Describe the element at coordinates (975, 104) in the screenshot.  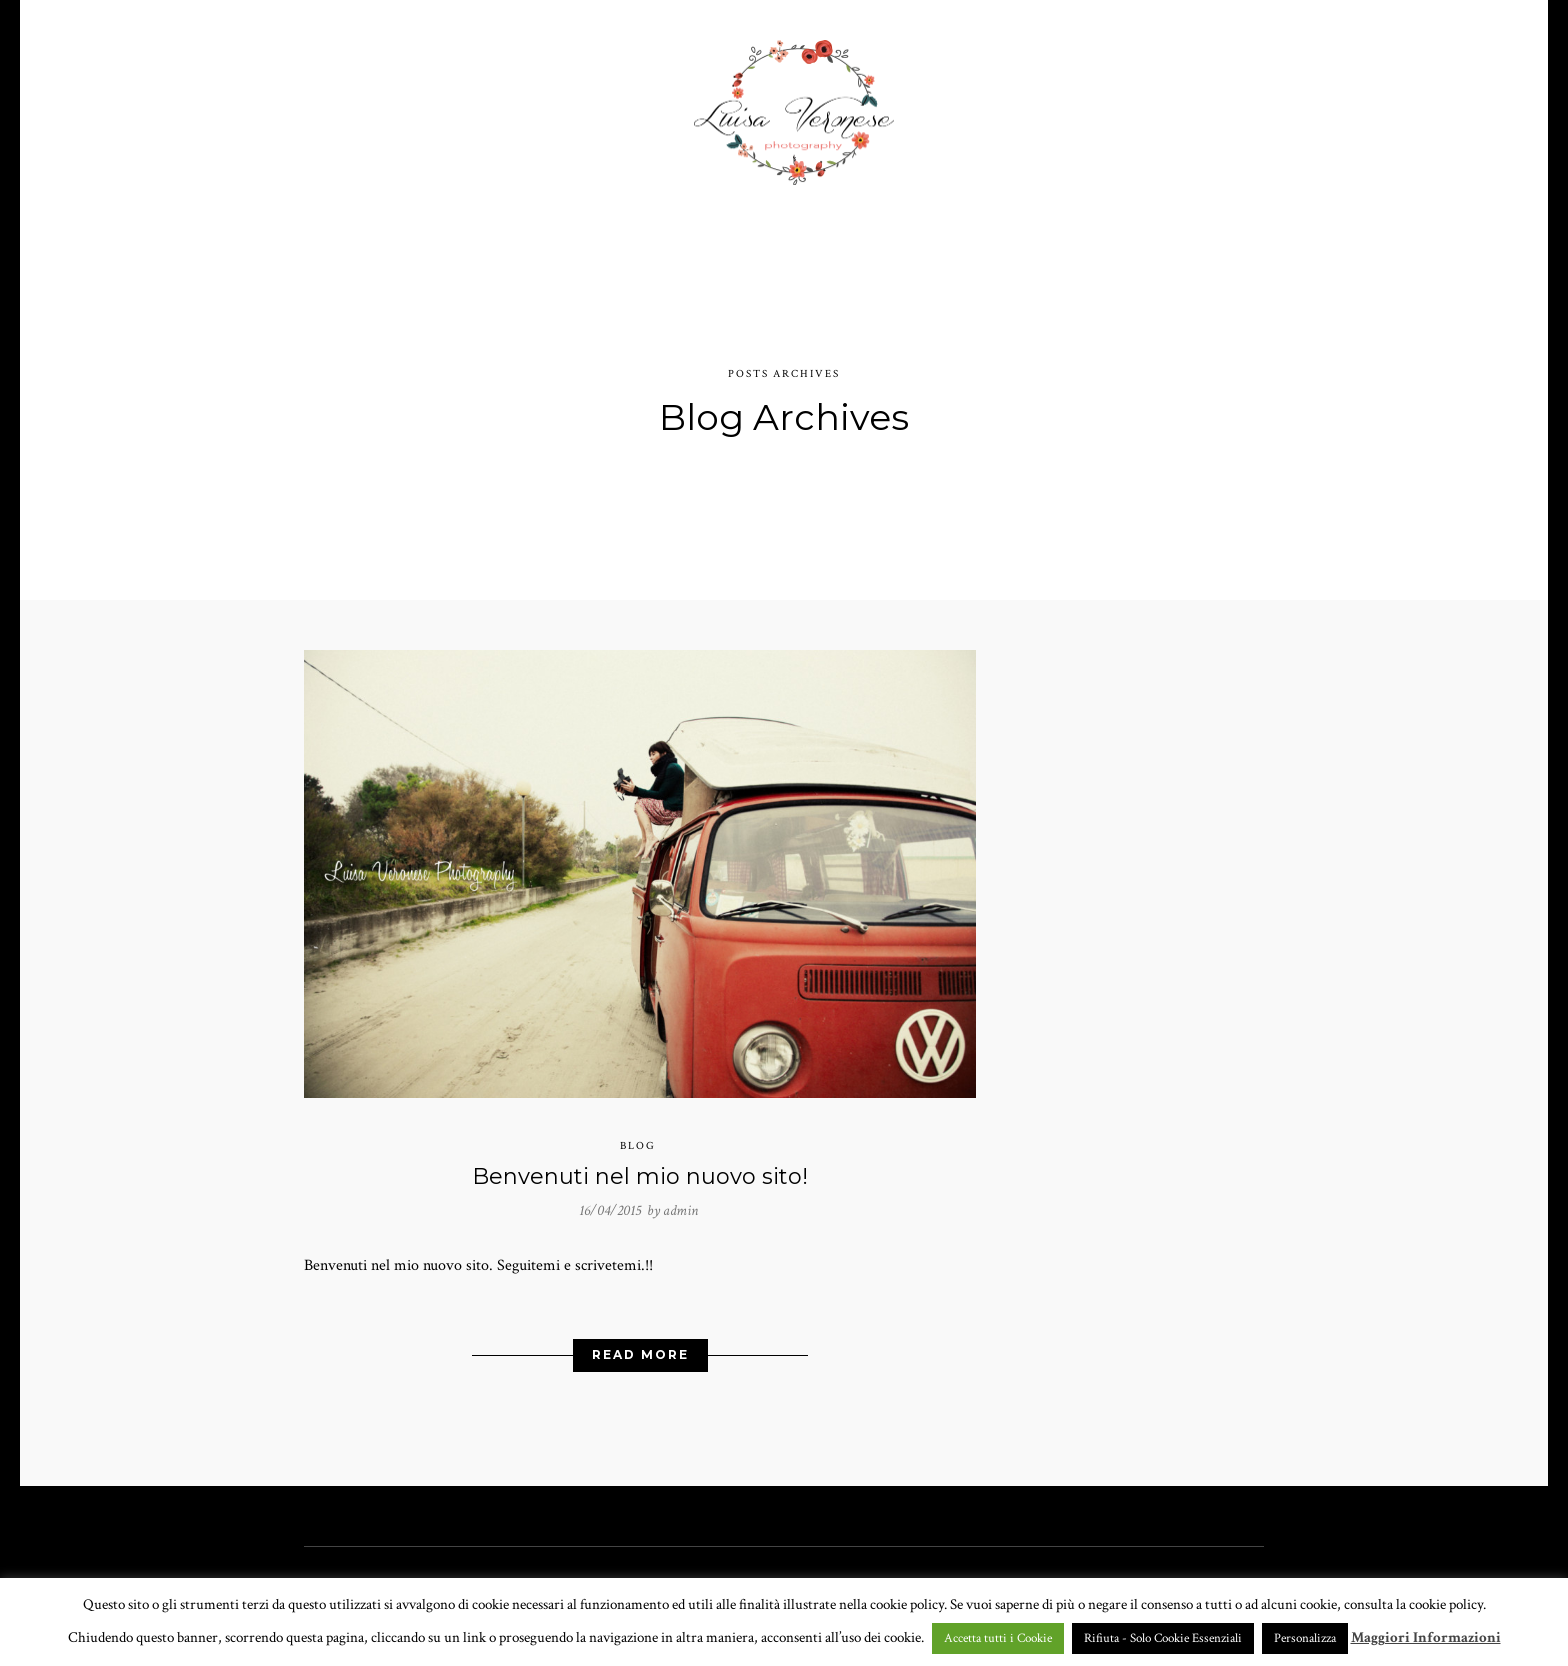
I see `CHI SONO` at that location.